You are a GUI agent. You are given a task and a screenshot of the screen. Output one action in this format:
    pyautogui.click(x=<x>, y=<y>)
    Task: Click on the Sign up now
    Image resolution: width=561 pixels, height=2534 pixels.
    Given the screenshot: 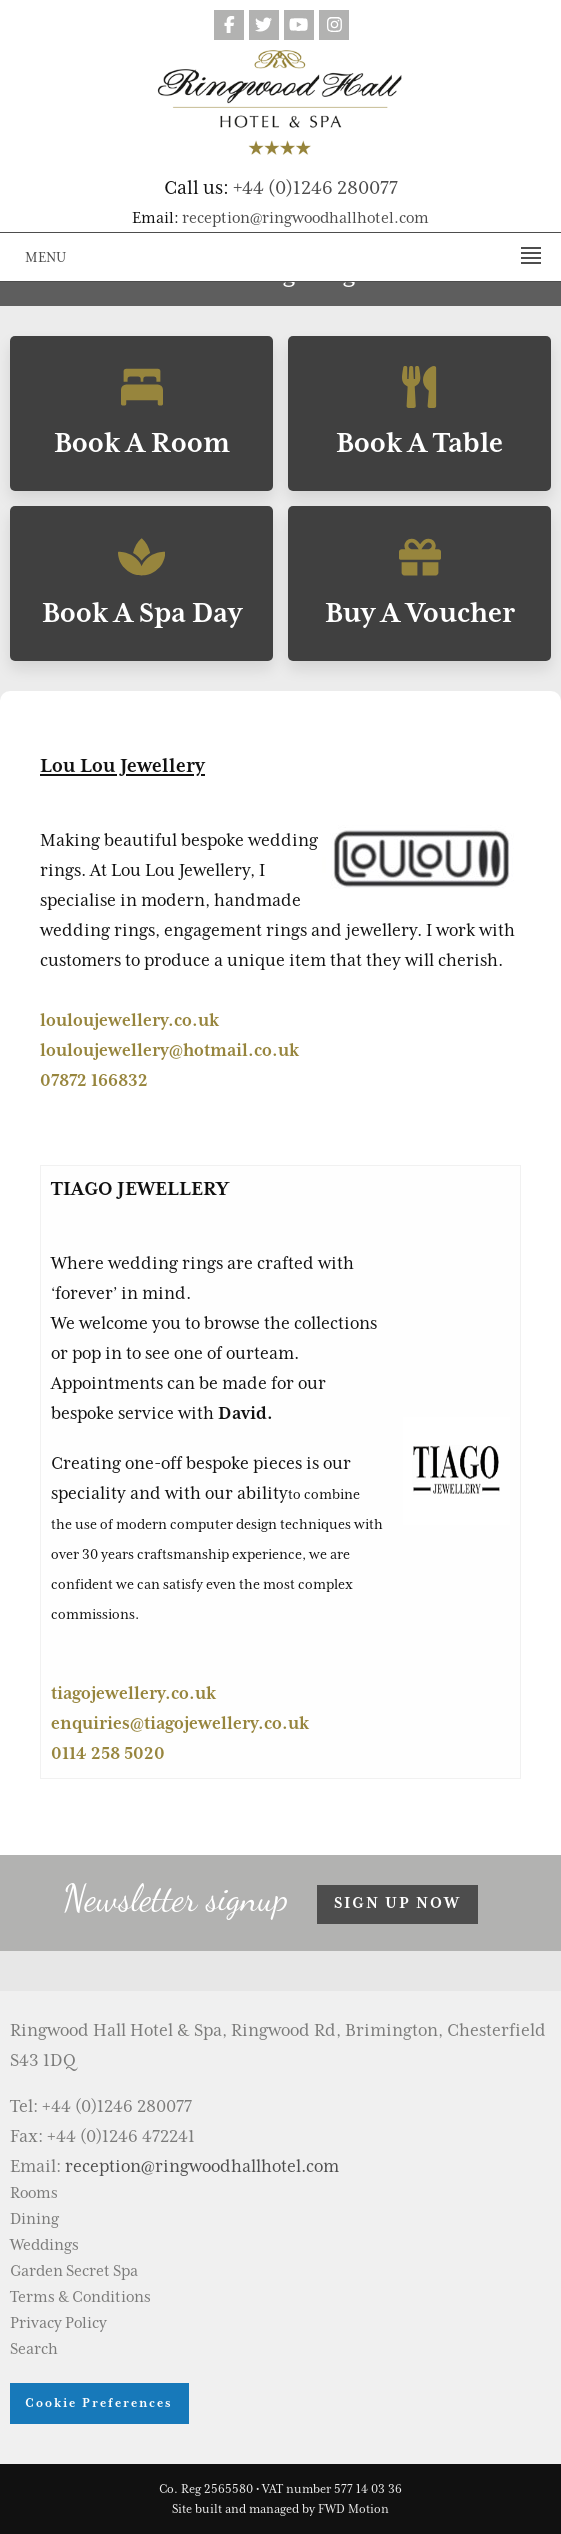 What is the action you would take?
    pyautogui.click(x=397, y=1903)
    